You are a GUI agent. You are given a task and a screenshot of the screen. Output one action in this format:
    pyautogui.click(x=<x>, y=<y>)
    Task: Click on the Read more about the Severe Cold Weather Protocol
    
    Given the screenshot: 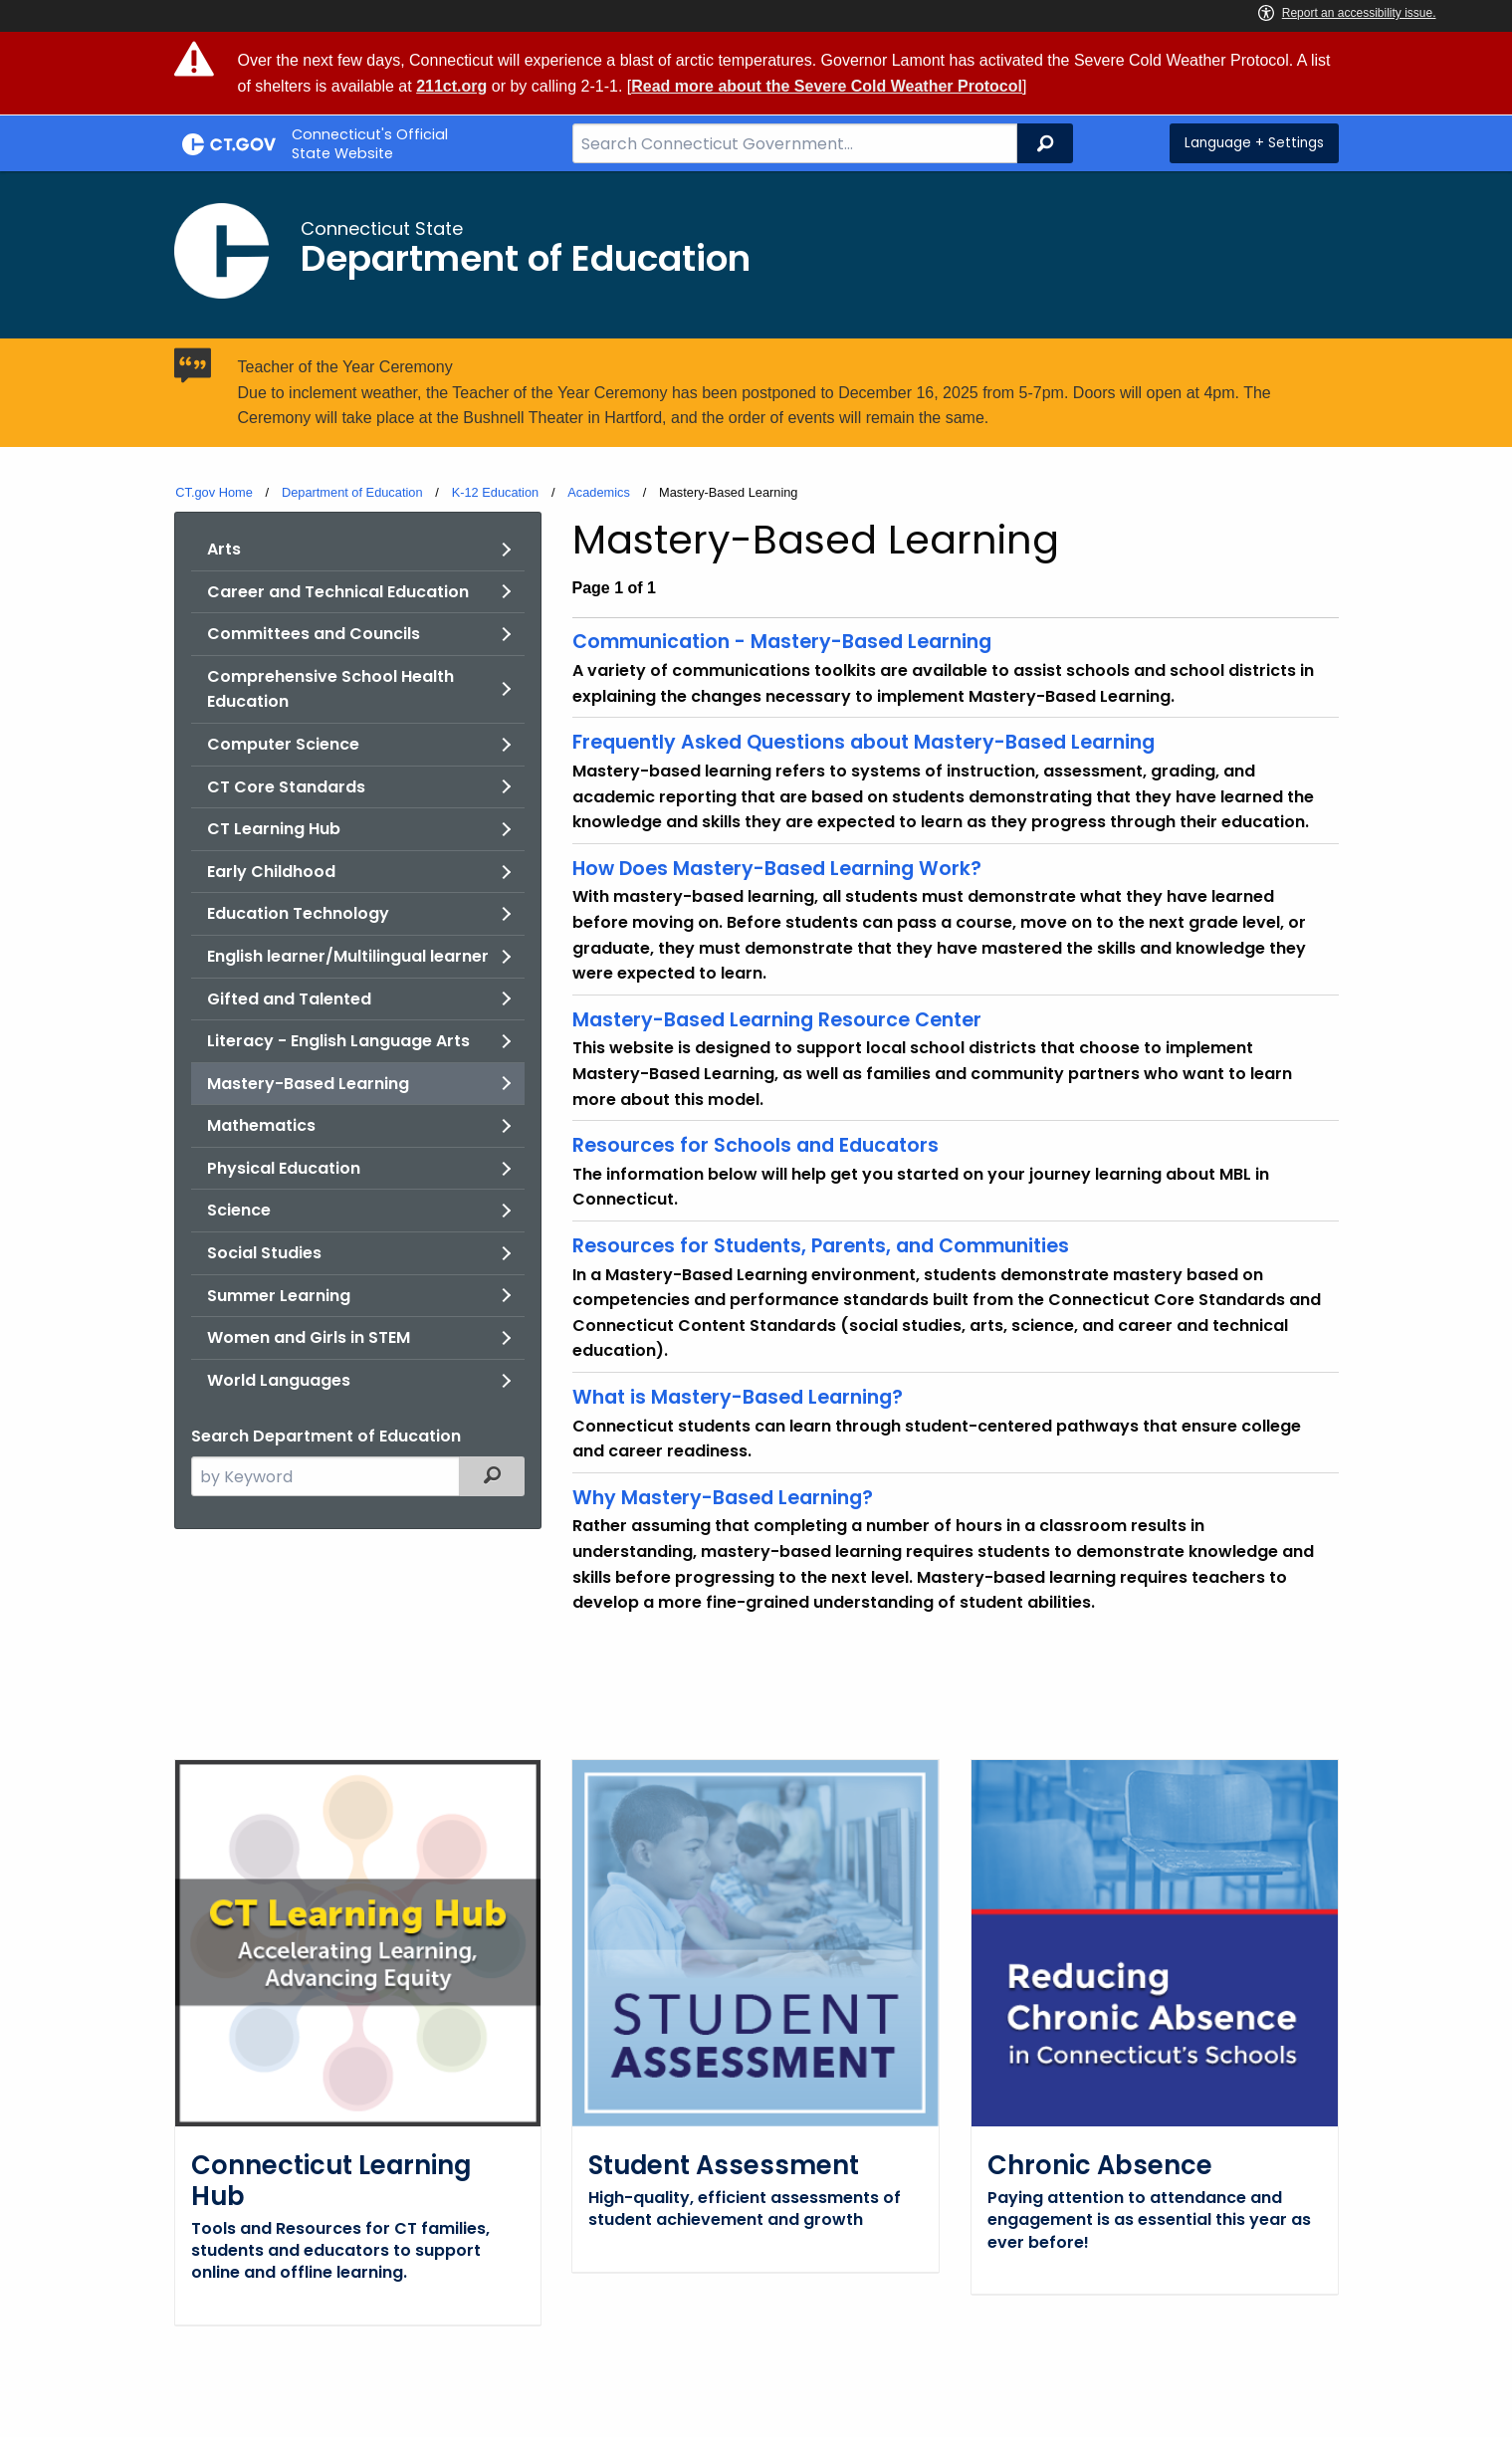 What is the action you would take?
    pyautogui.click(x=826, y=86)
    